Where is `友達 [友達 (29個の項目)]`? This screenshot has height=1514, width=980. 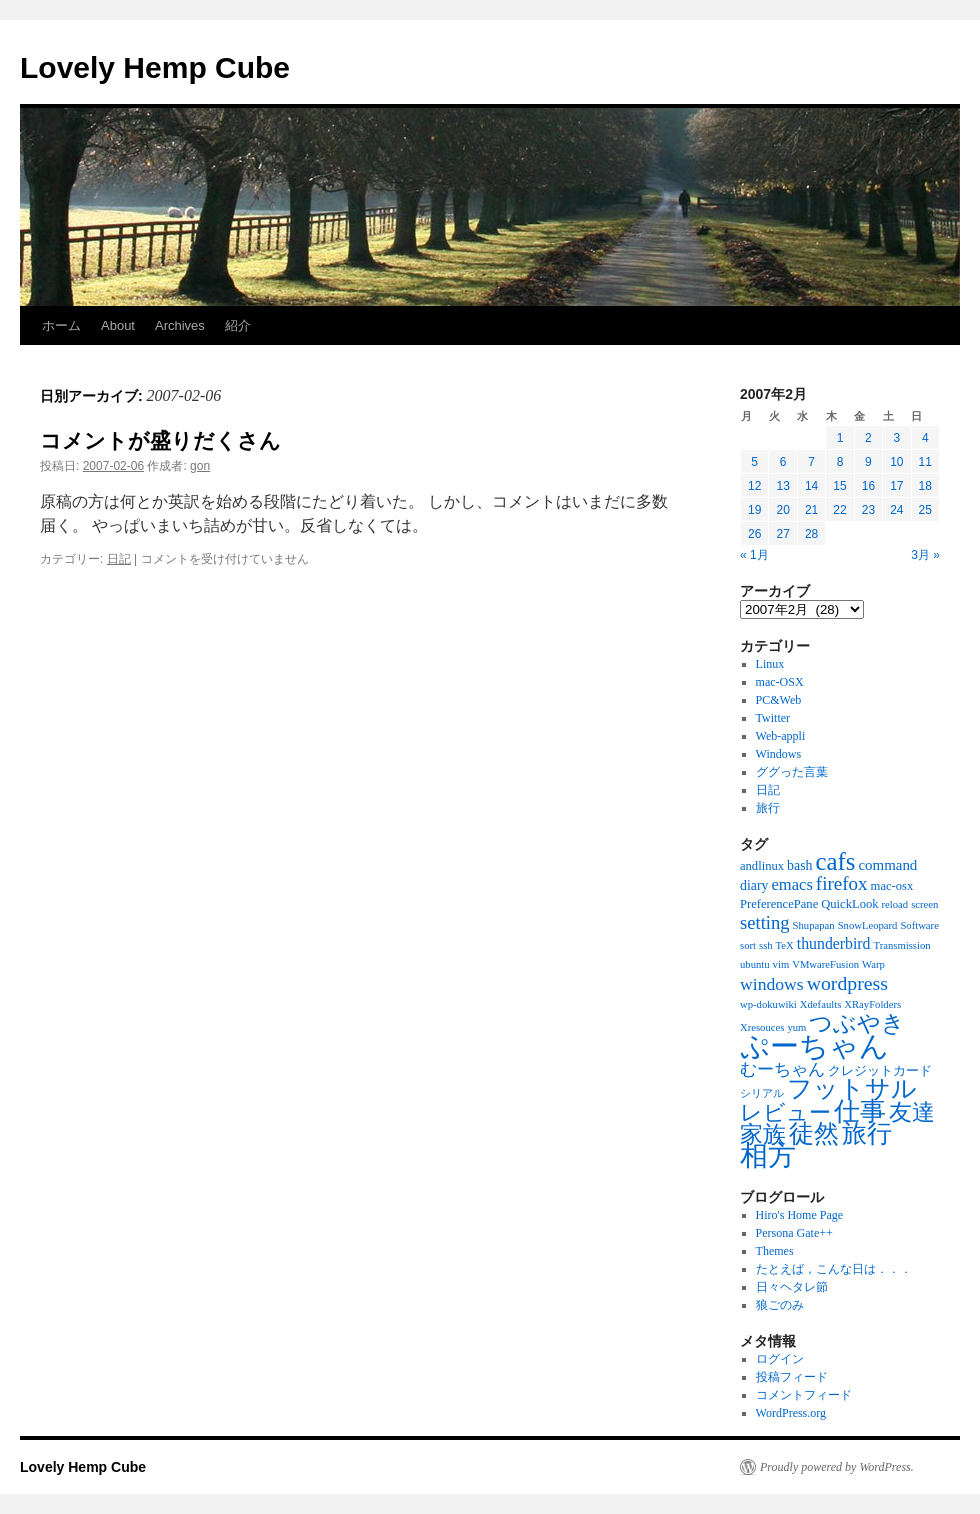 友達 [友達 (29個の項目)] is located at coordinates (912, 1112).